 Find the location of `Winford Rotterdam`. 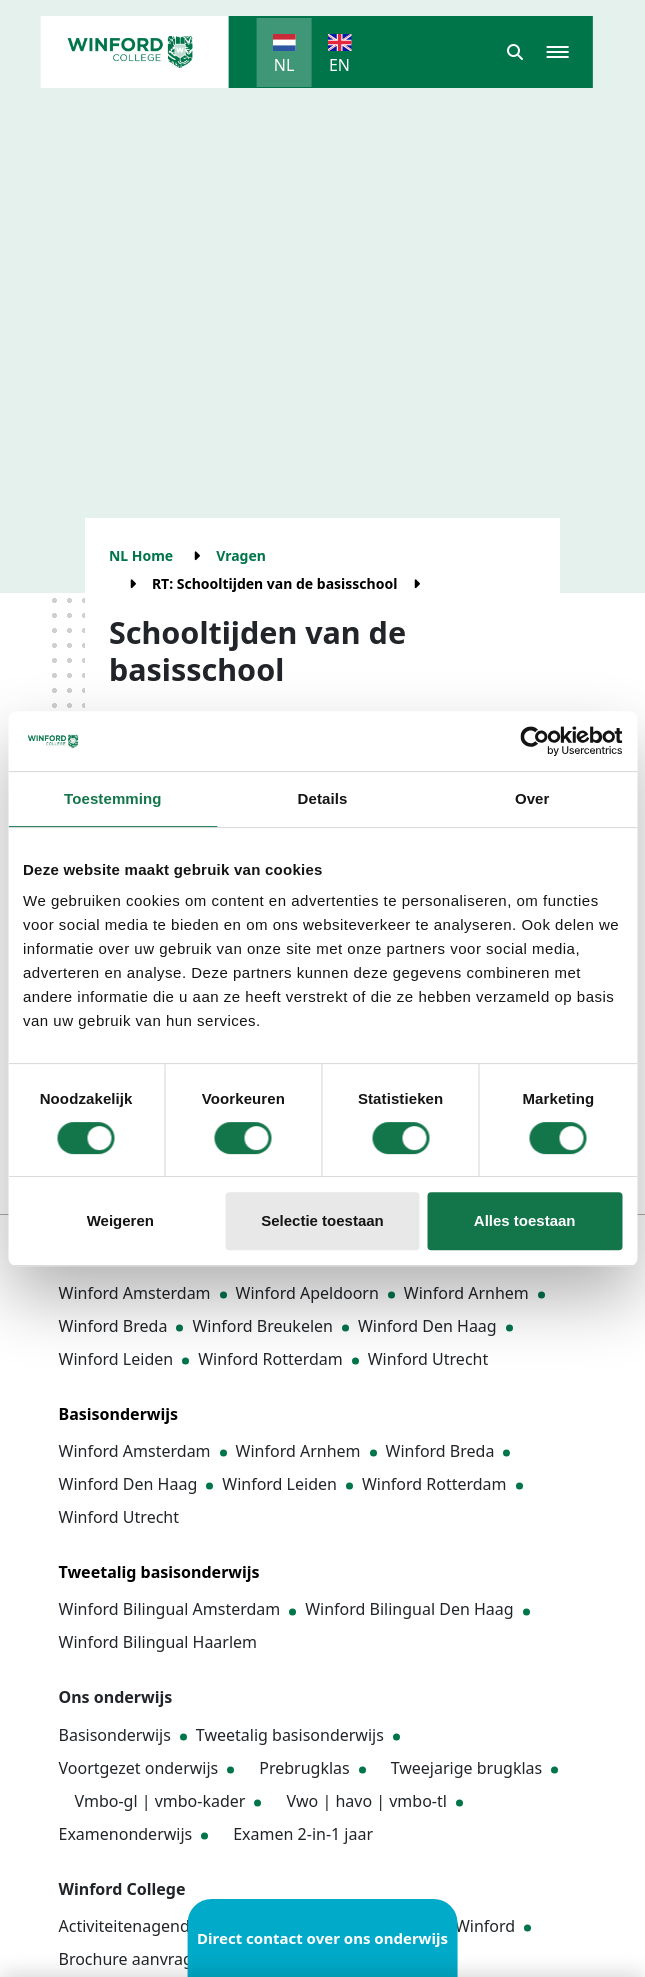

Winford Rotterdam is located at coordinates (270, 1359).